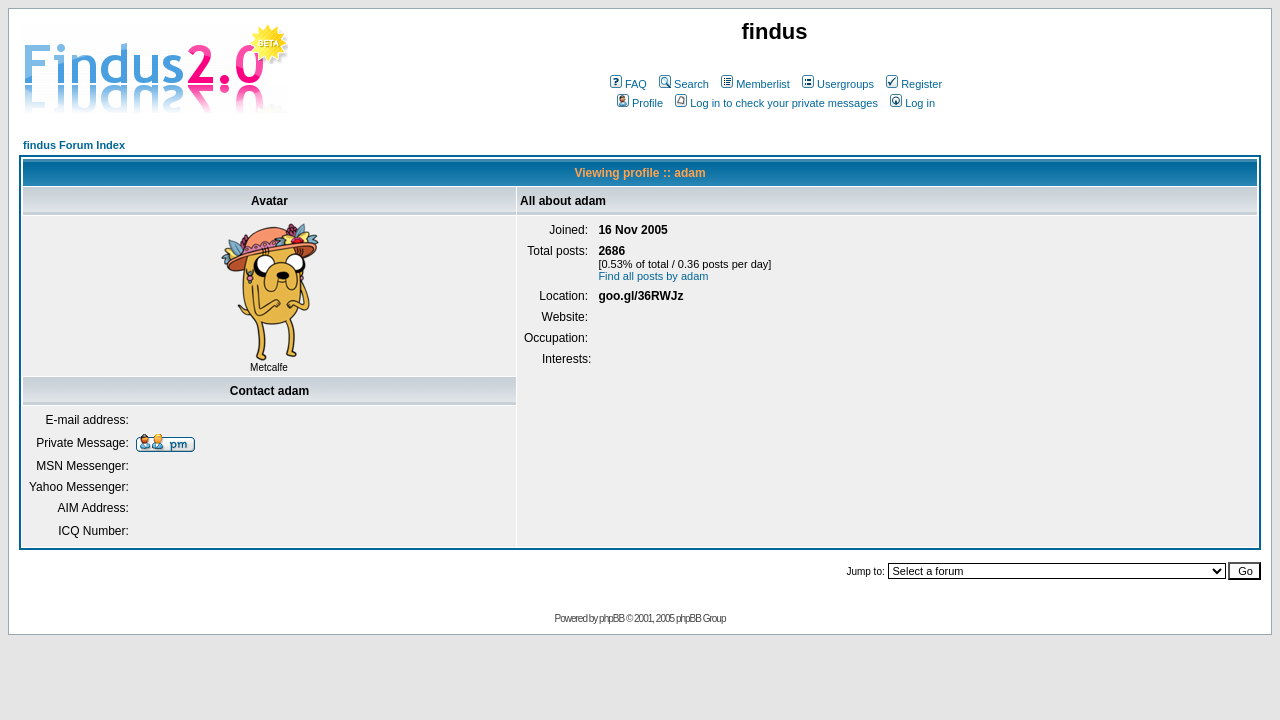  Describe the element at coordinates (755, 84) in the screenshot. I see `Memberlist` at that location.